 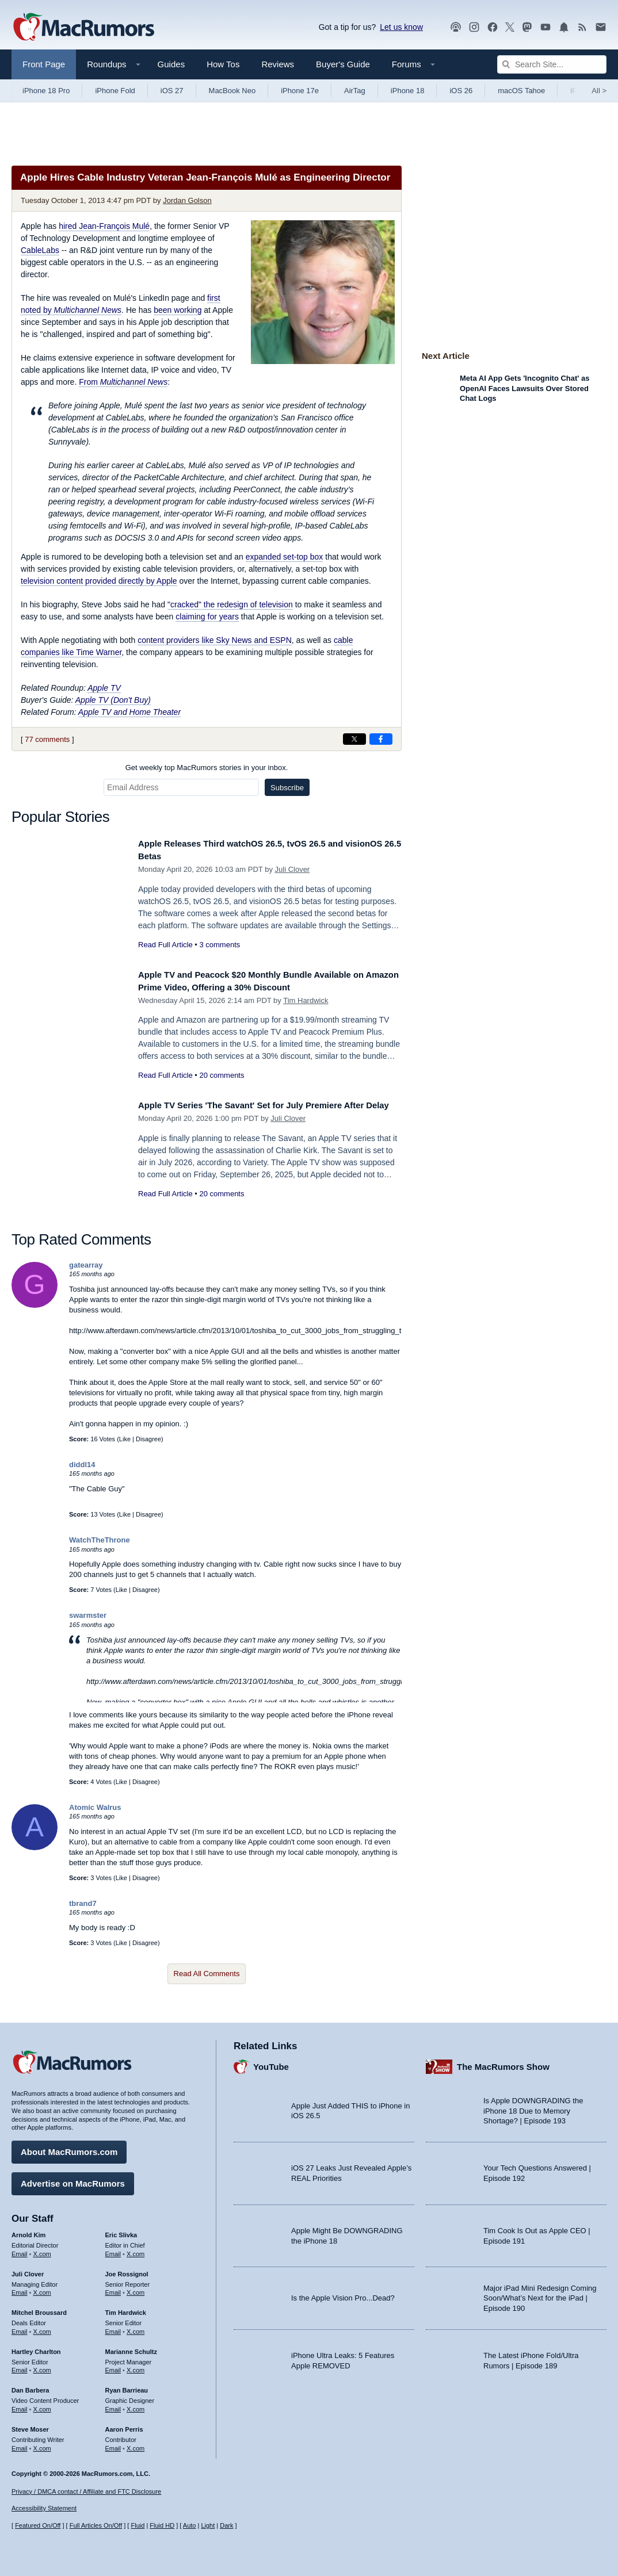 I want to click on [MacRumors on Instagram], so click(x=474, y=27).